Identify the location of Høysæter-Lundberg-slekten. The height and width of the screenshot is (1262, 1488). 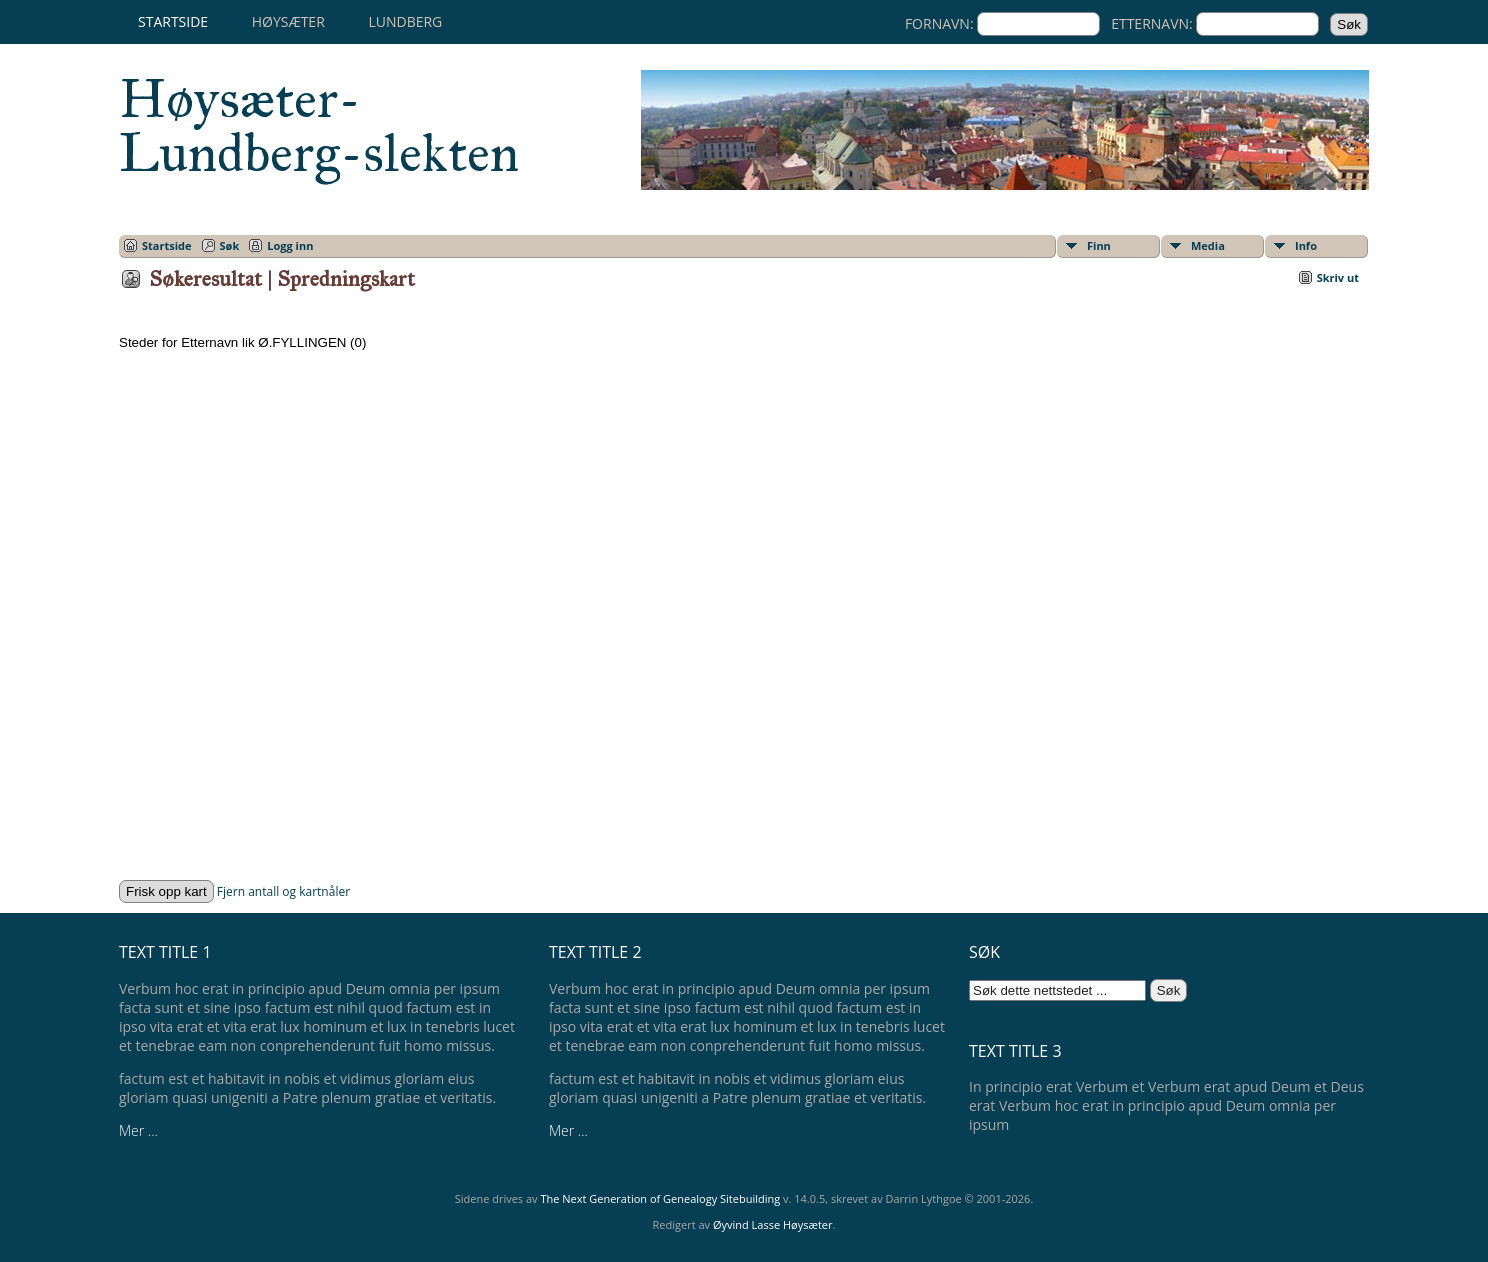
(319, 126).